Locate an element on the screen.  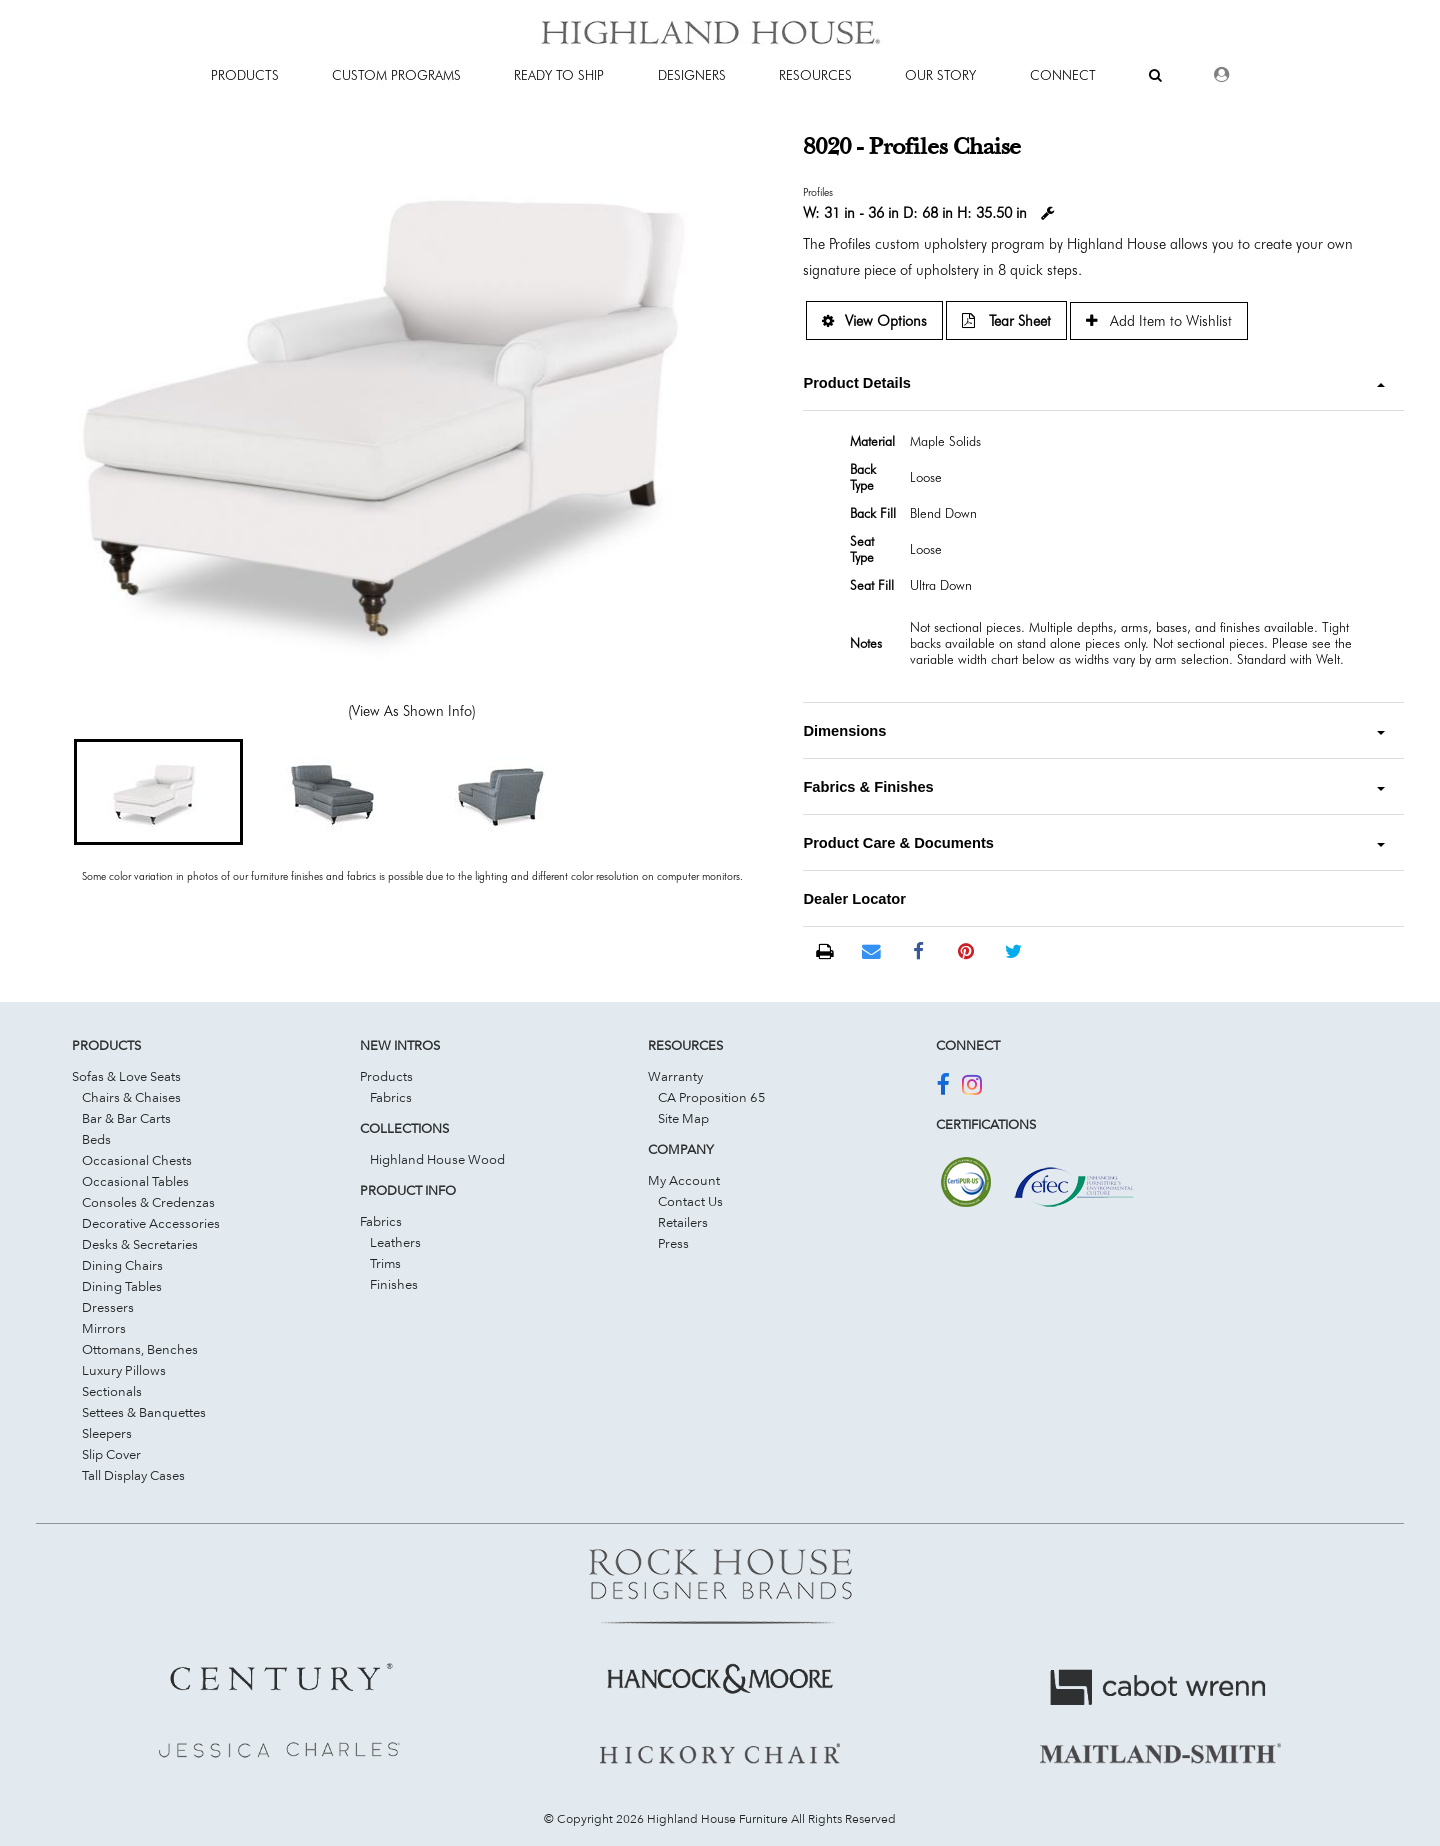
Luxury Pillows is located at coordinates (124, 1370).